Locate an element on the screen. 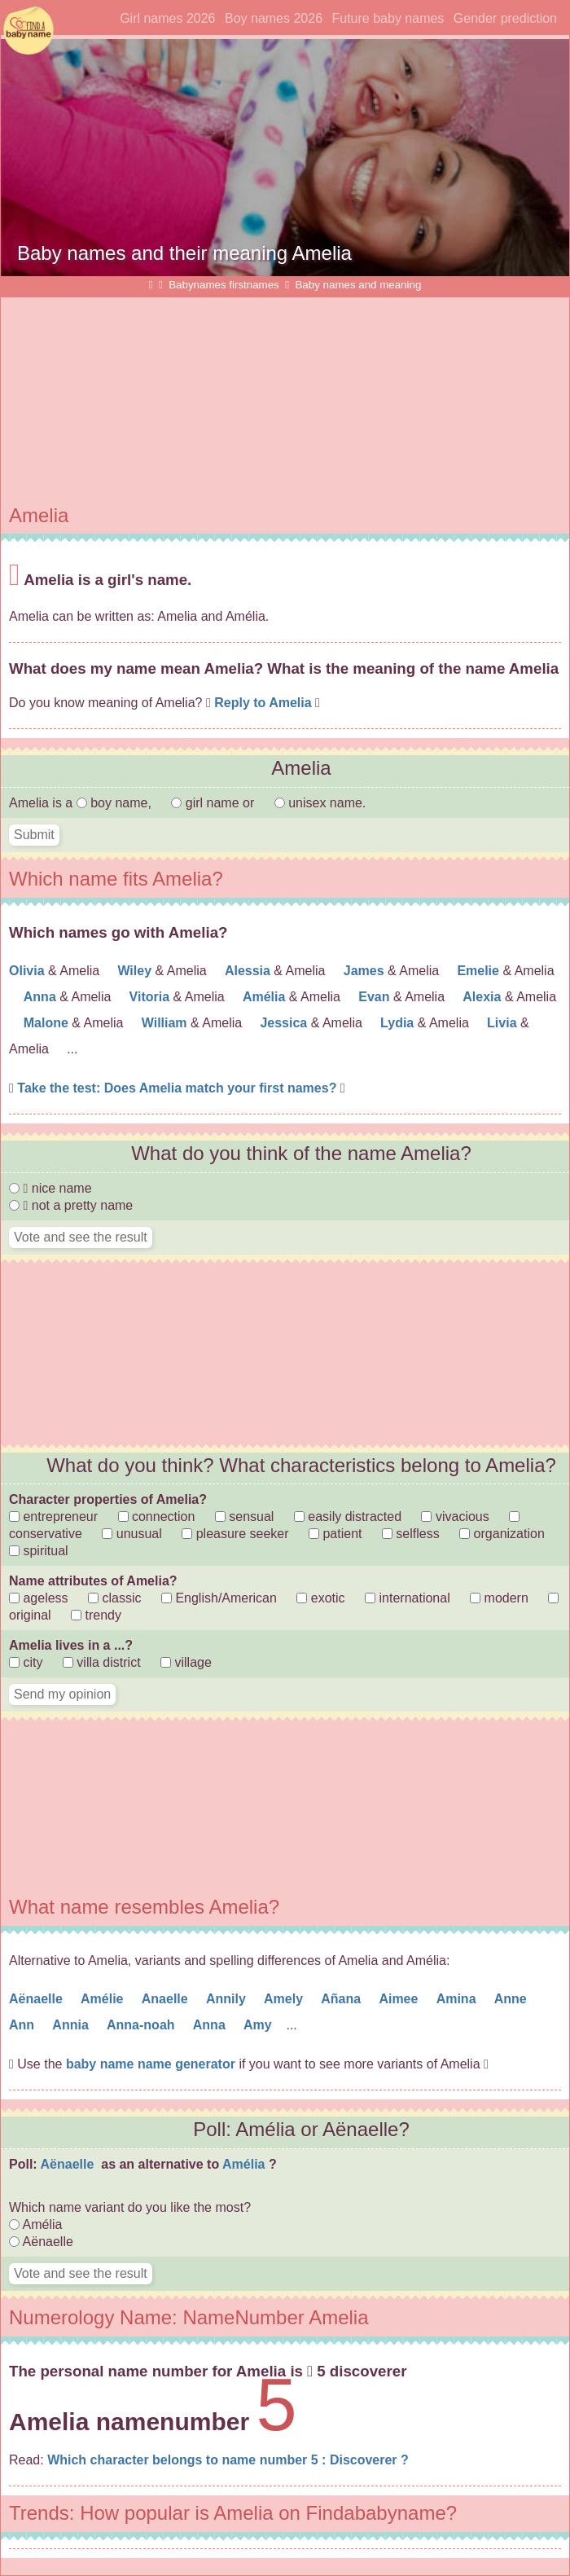 This screenshot has width=570, height=2576. baby name name generator is located at coordinates (150, 2064).